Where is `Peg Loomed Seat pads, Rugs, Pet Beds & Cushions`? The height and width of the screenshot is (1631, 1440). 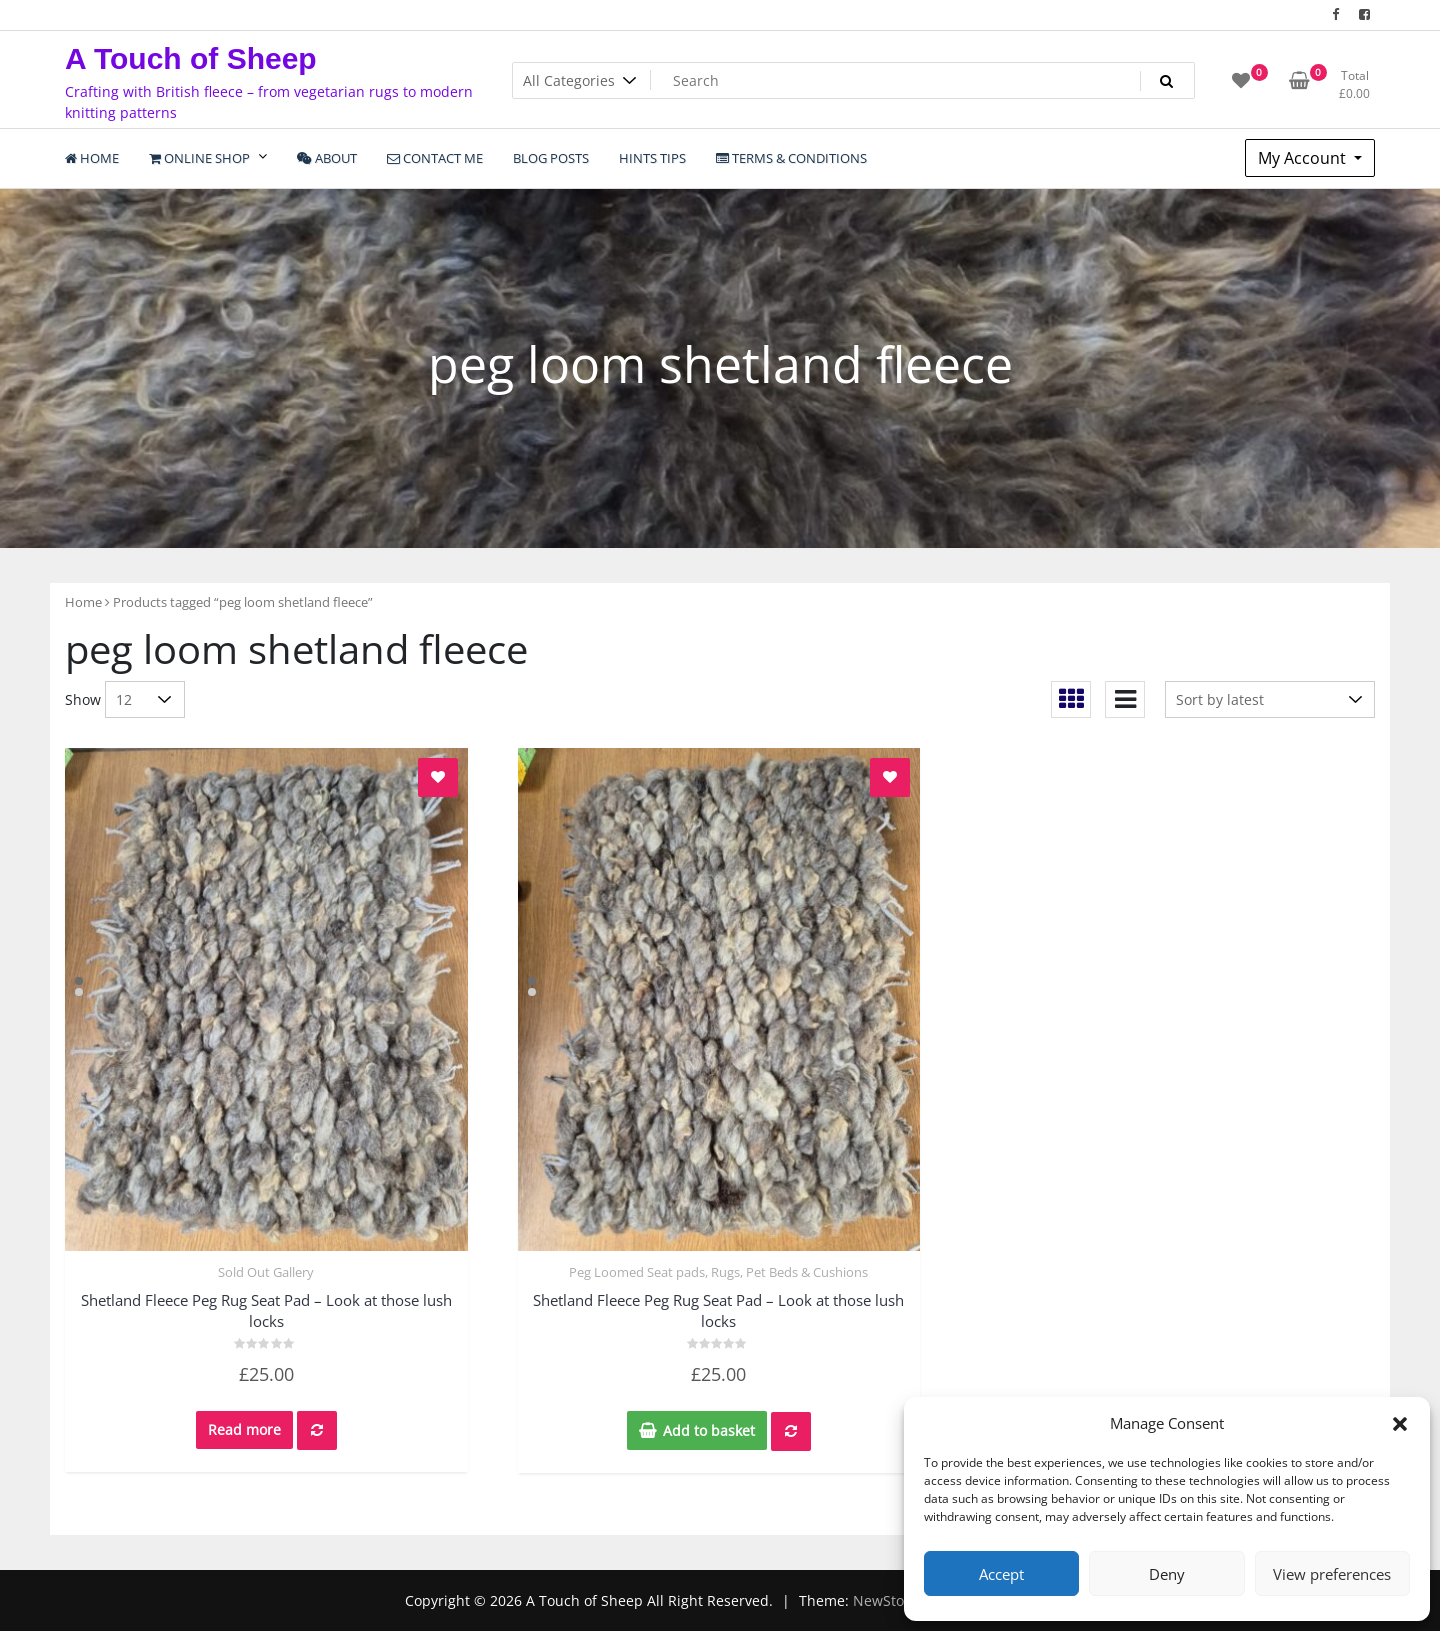
Peg Loomed Seat pads, Rugs, Pet Beds & Cushions is located at coordinates (718, 1272).